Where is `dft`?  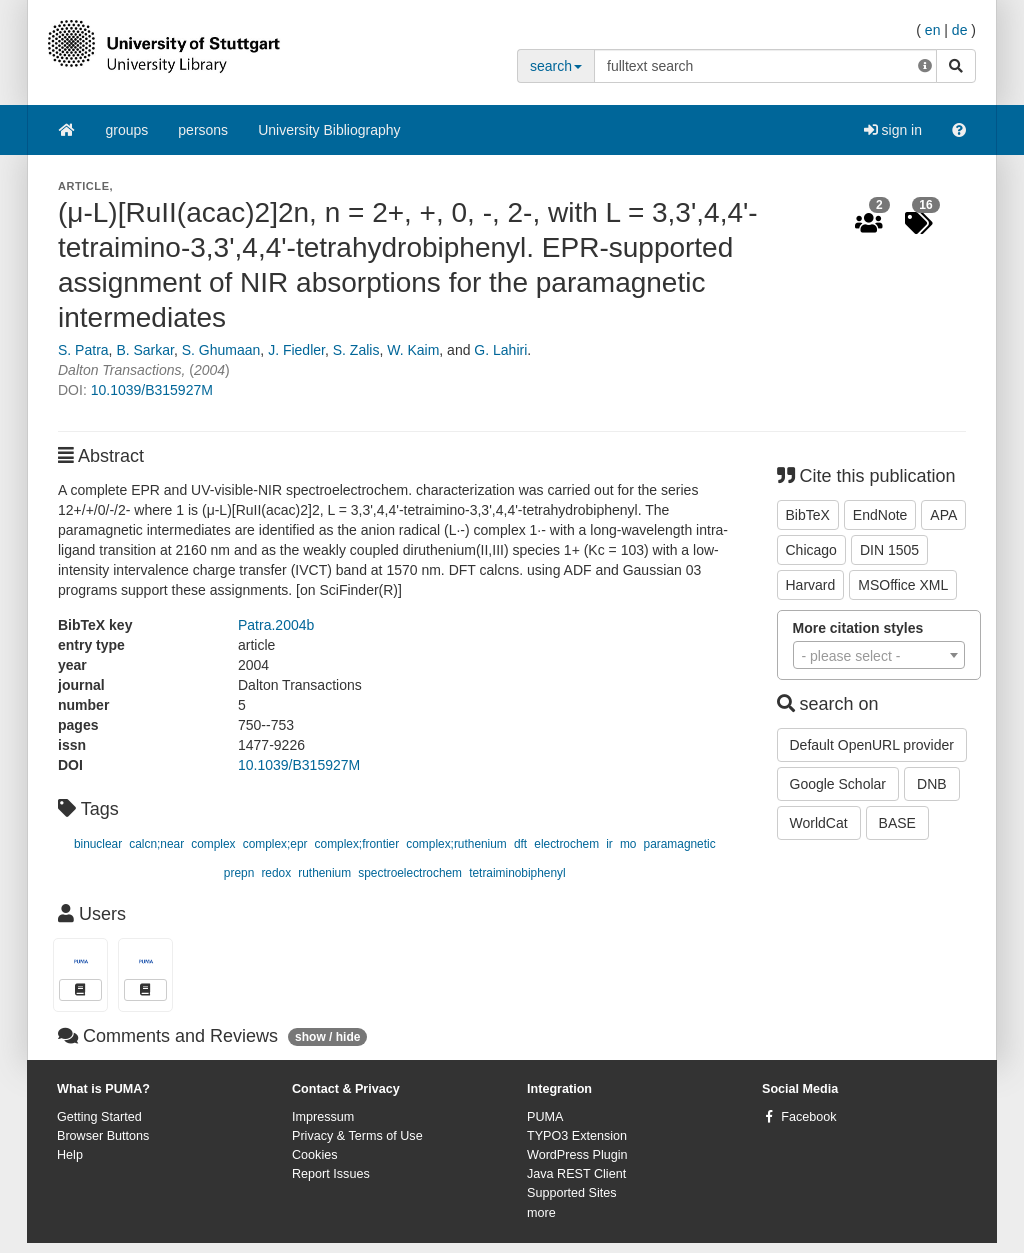
dft is located at coordinates (520, 844).